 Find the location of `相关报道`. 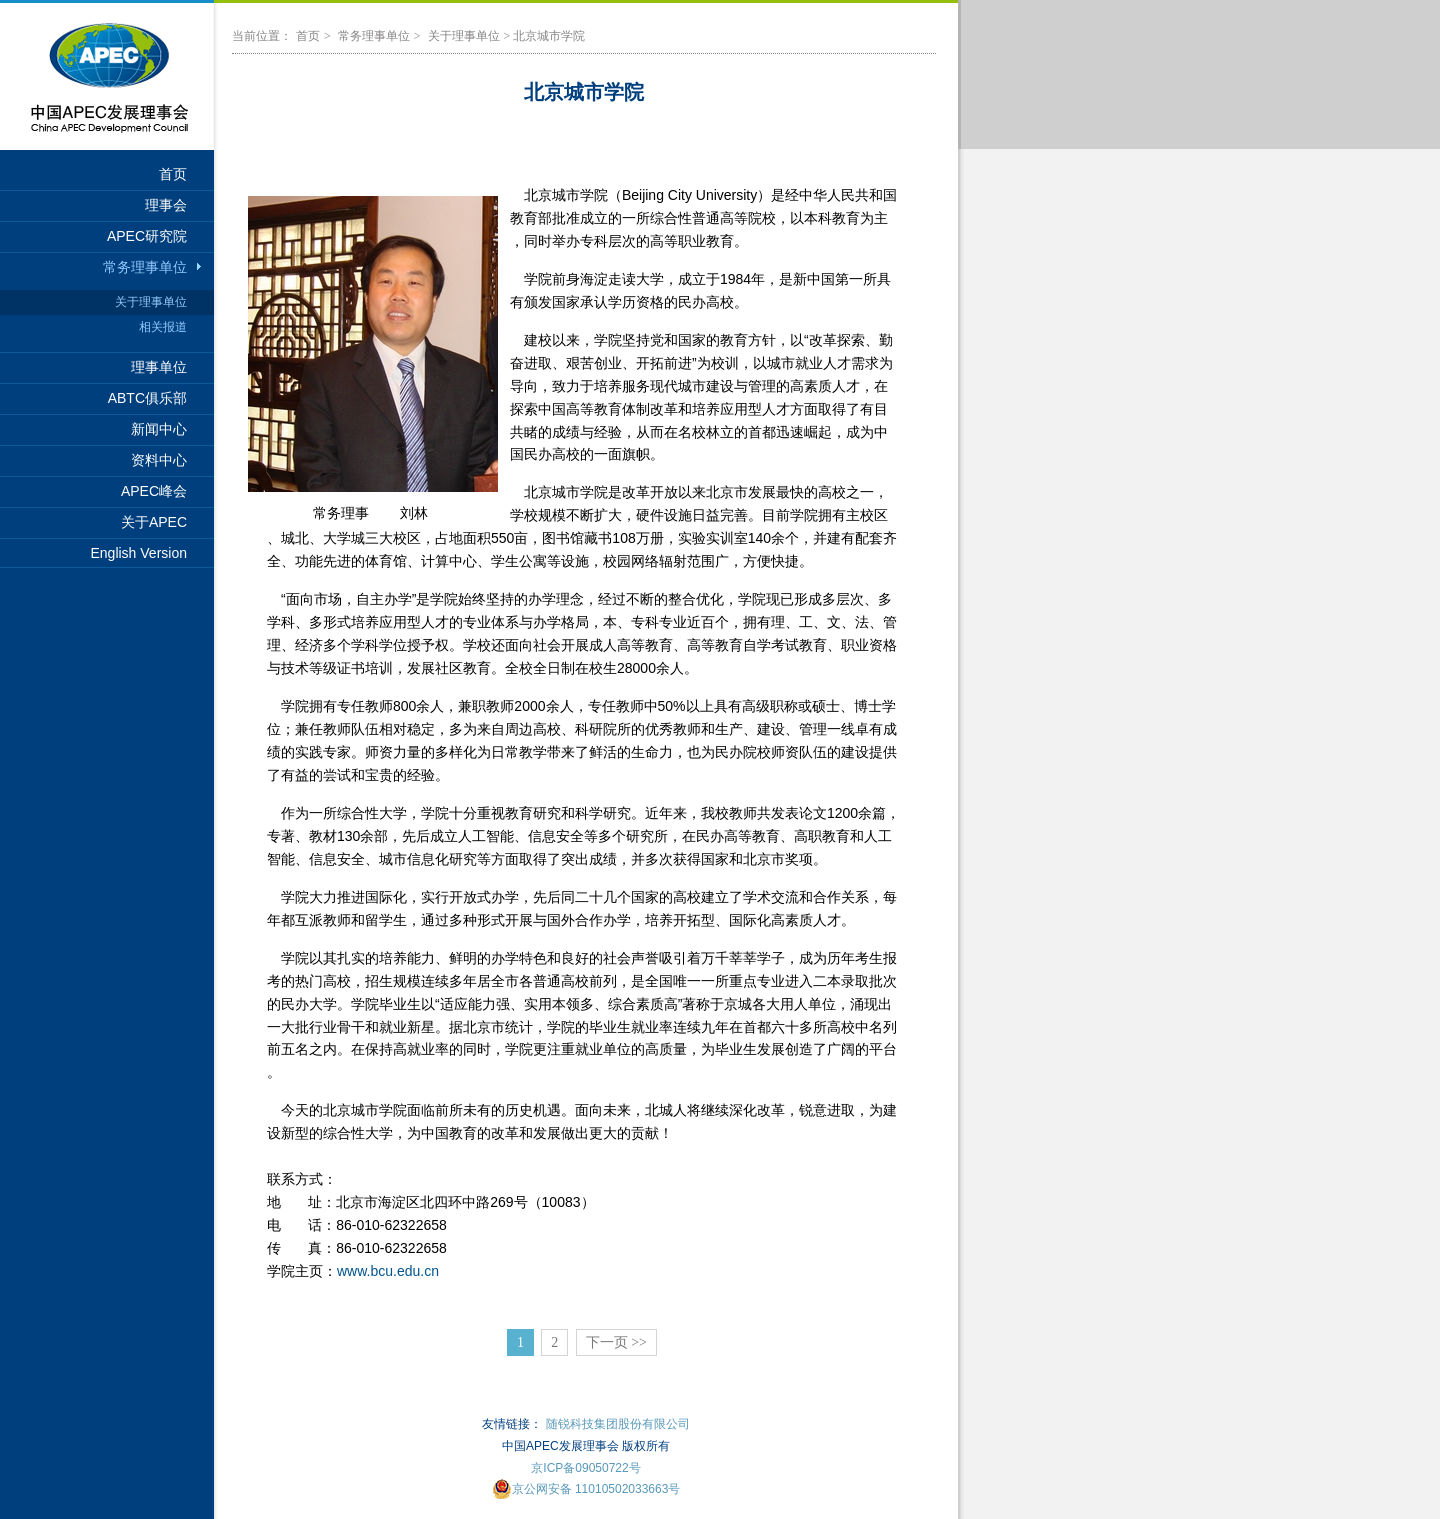

相关报道 is located at coordinates (163, 327).